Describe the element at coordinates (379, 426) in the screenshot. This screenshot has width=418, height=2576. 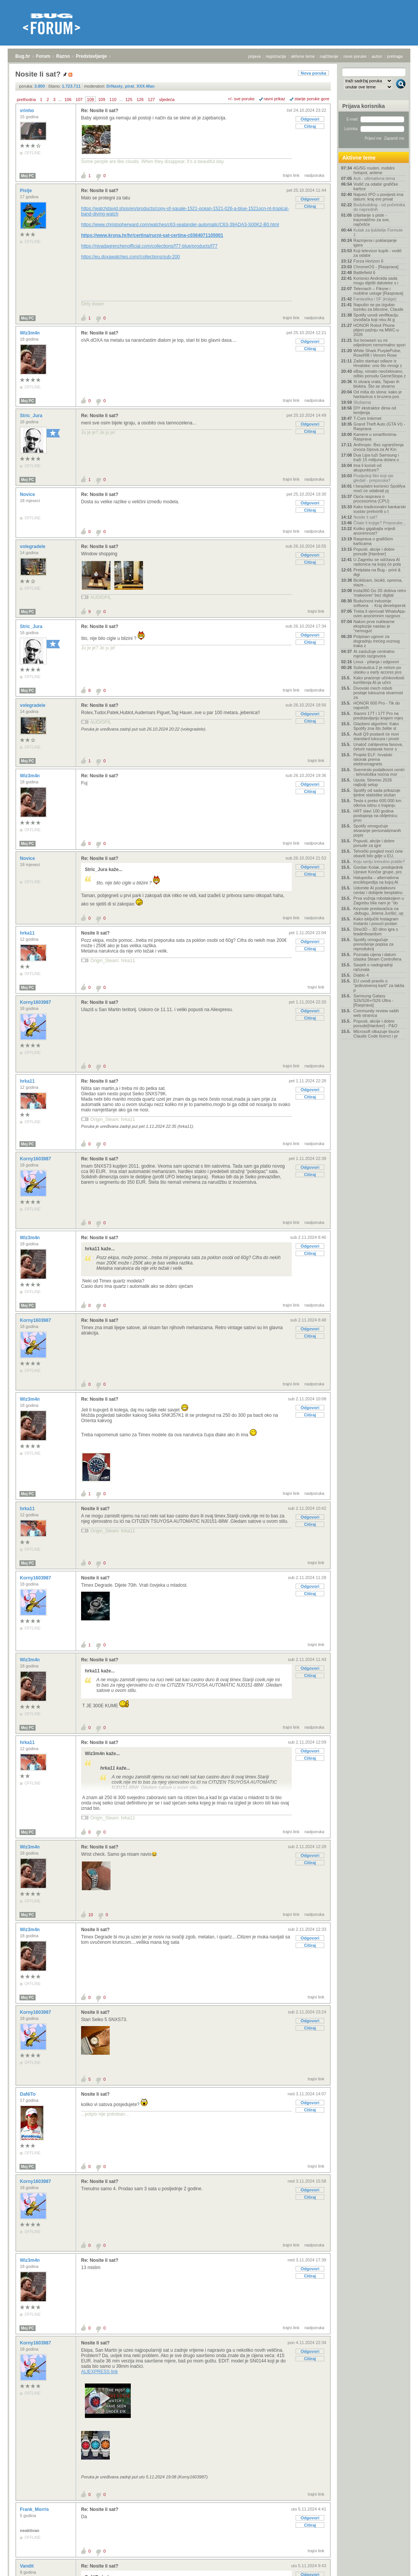
I see `Grand Theft Auto (GTA VI) - Rasprava` at that location.